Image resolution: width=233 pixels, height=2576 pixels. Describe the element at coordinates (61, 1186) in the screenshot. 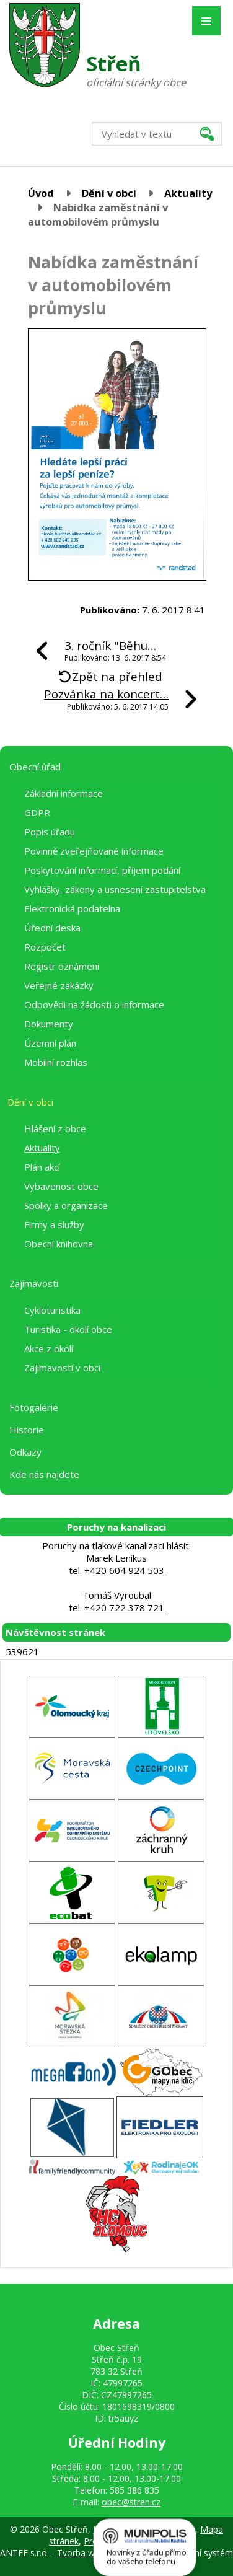

I see `Vybavenost obce` at that location.